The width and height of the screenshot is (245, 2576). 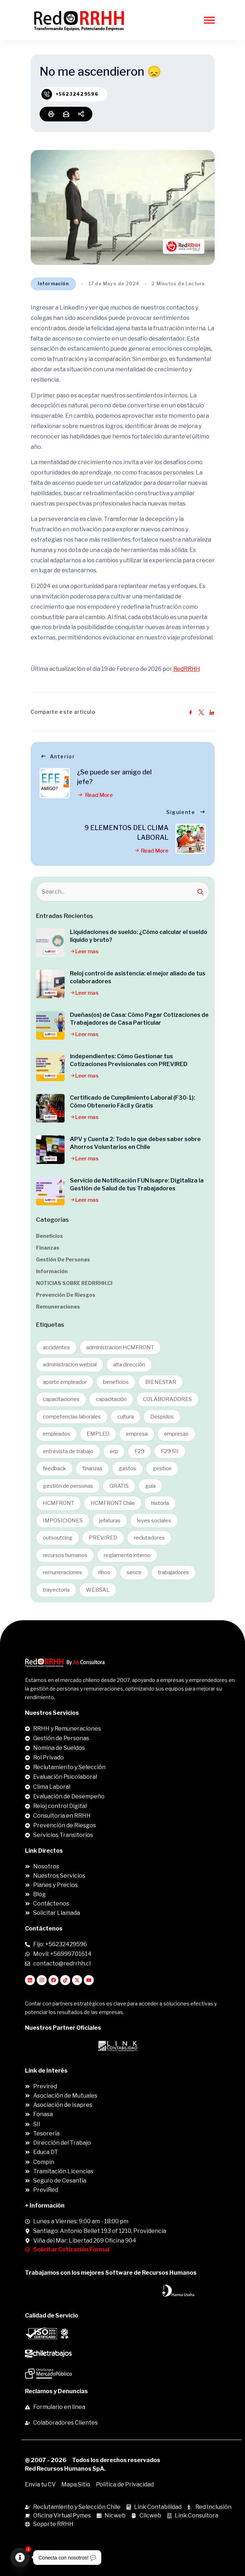 I want to click on 9 ELEMENTOS DEL CLIMA LABORAL, so click(x=126, y=832).